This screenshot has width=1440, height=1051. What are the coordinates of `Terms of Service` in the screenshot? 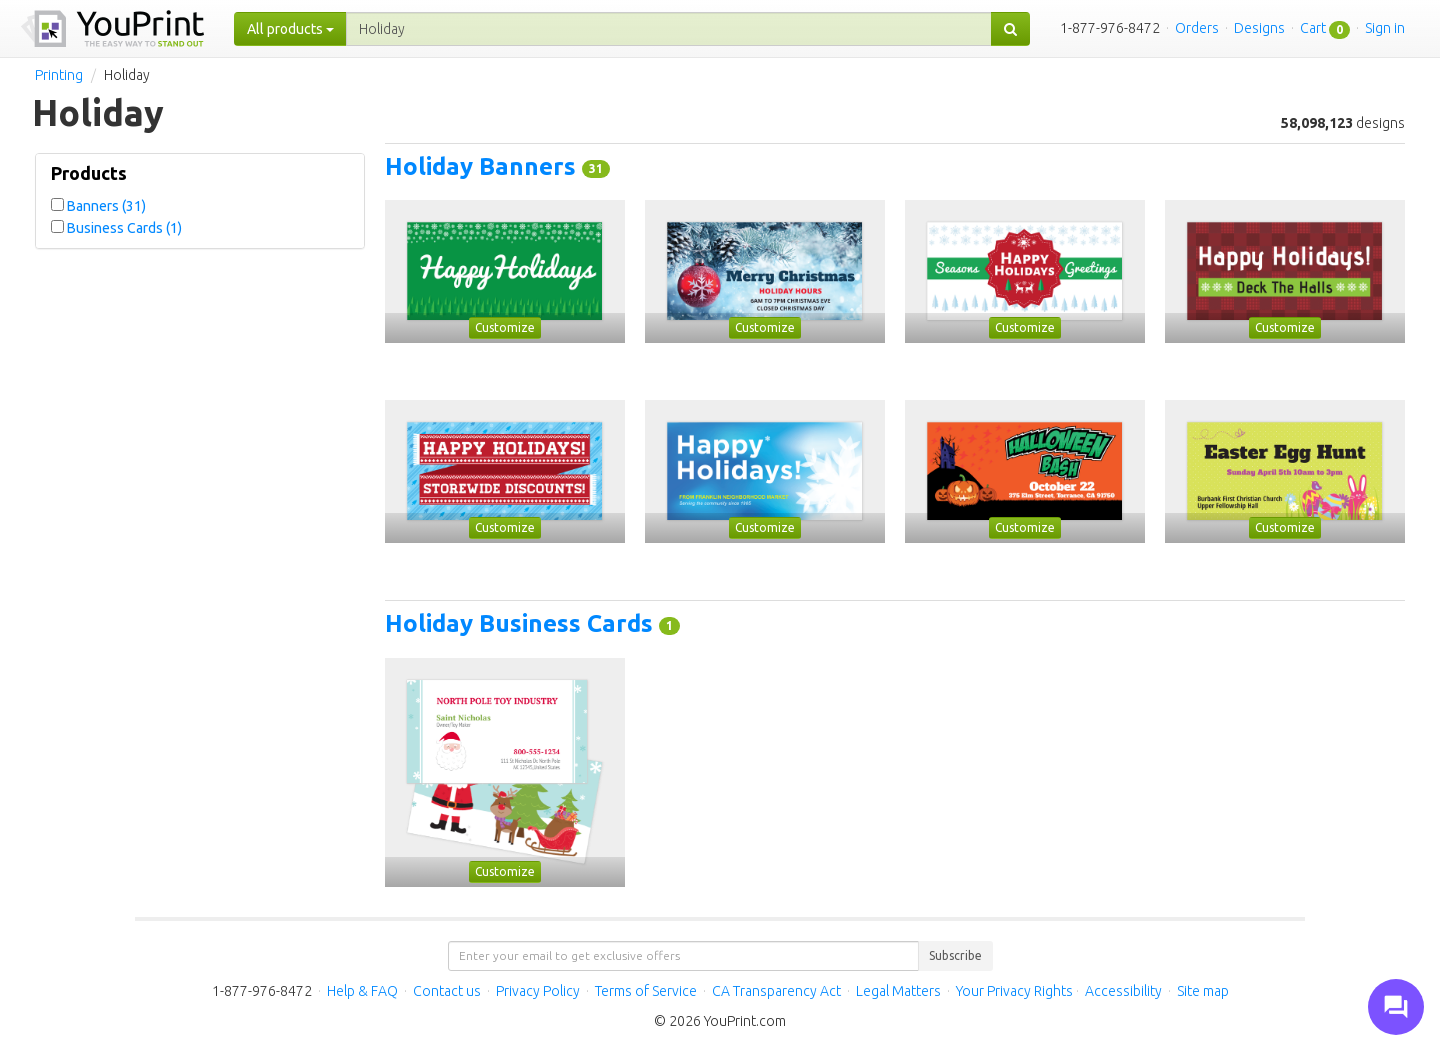 It's located at (646, 991).